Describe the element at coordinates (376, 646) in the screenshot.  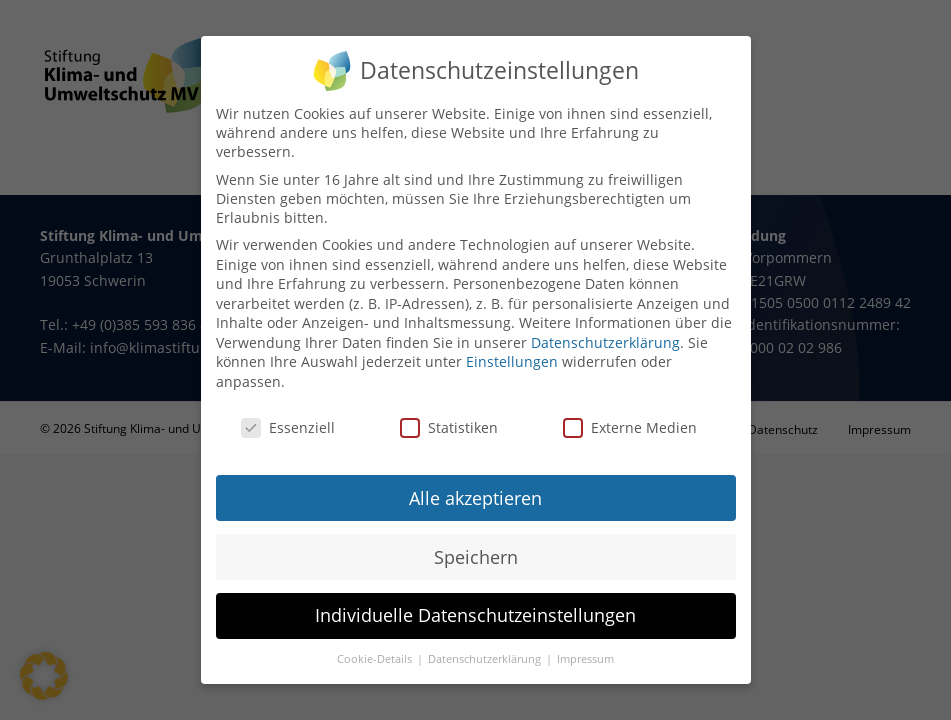
I see `Cookie-Details [button]` at that location.